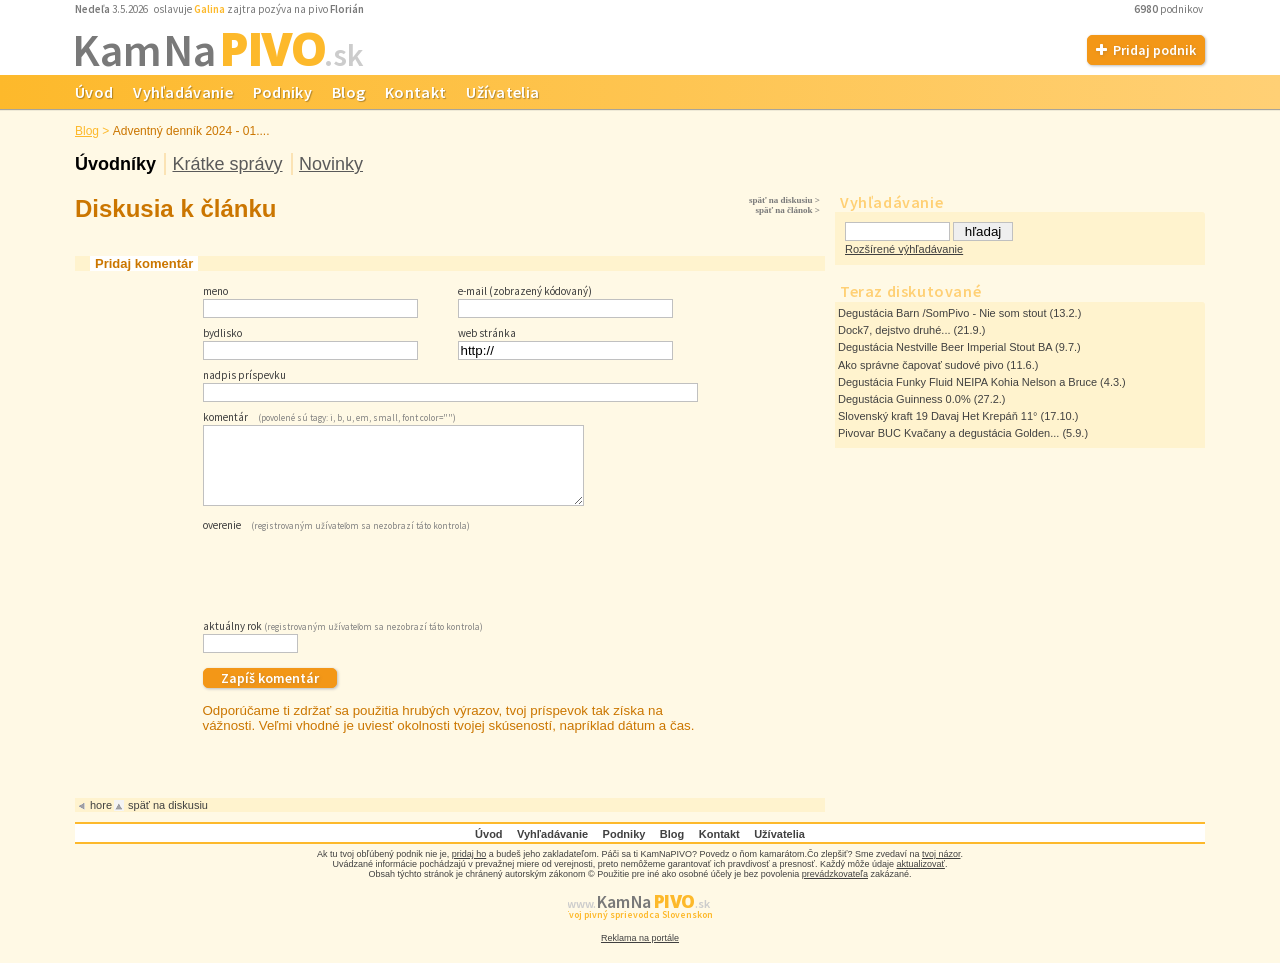 The image size is (1280, 963). I want to click on Rozšírené výhľadávanie, so click(904, 249).